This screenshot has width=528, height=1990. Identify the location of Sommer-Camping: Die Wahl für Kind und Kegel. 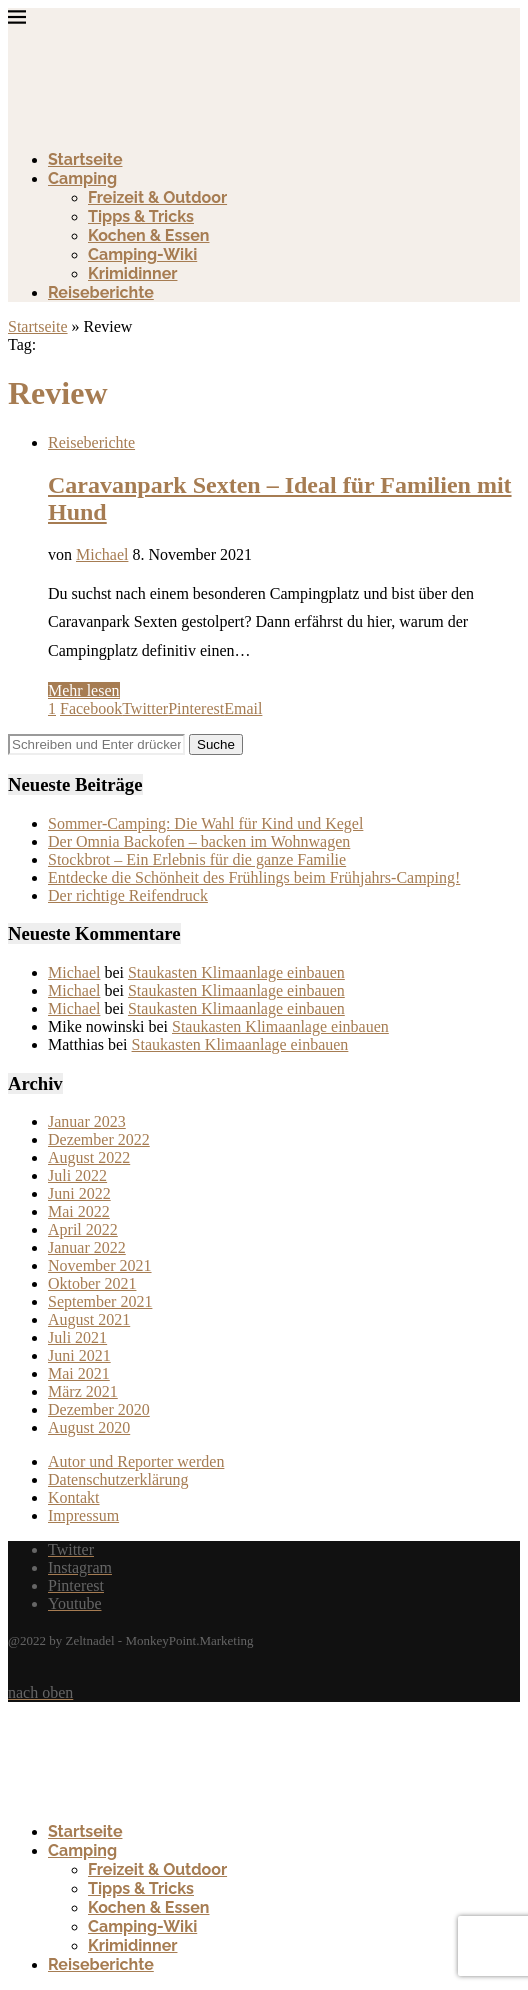
(205, 823).